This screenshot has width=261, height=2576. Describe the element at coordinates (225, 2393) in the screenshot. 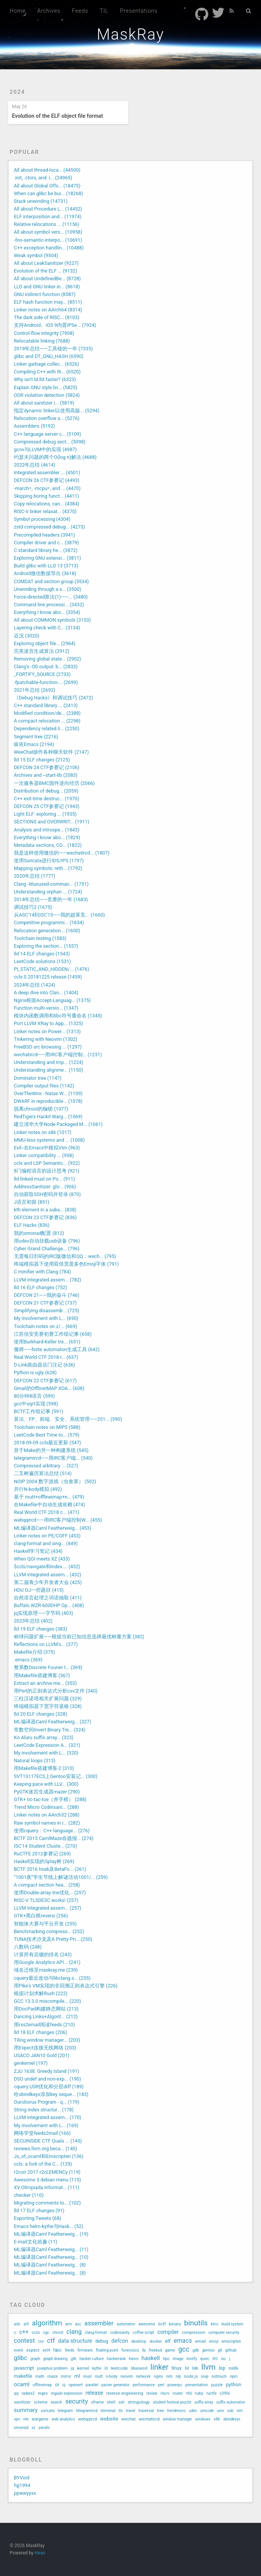

I see `s390x` at that location.